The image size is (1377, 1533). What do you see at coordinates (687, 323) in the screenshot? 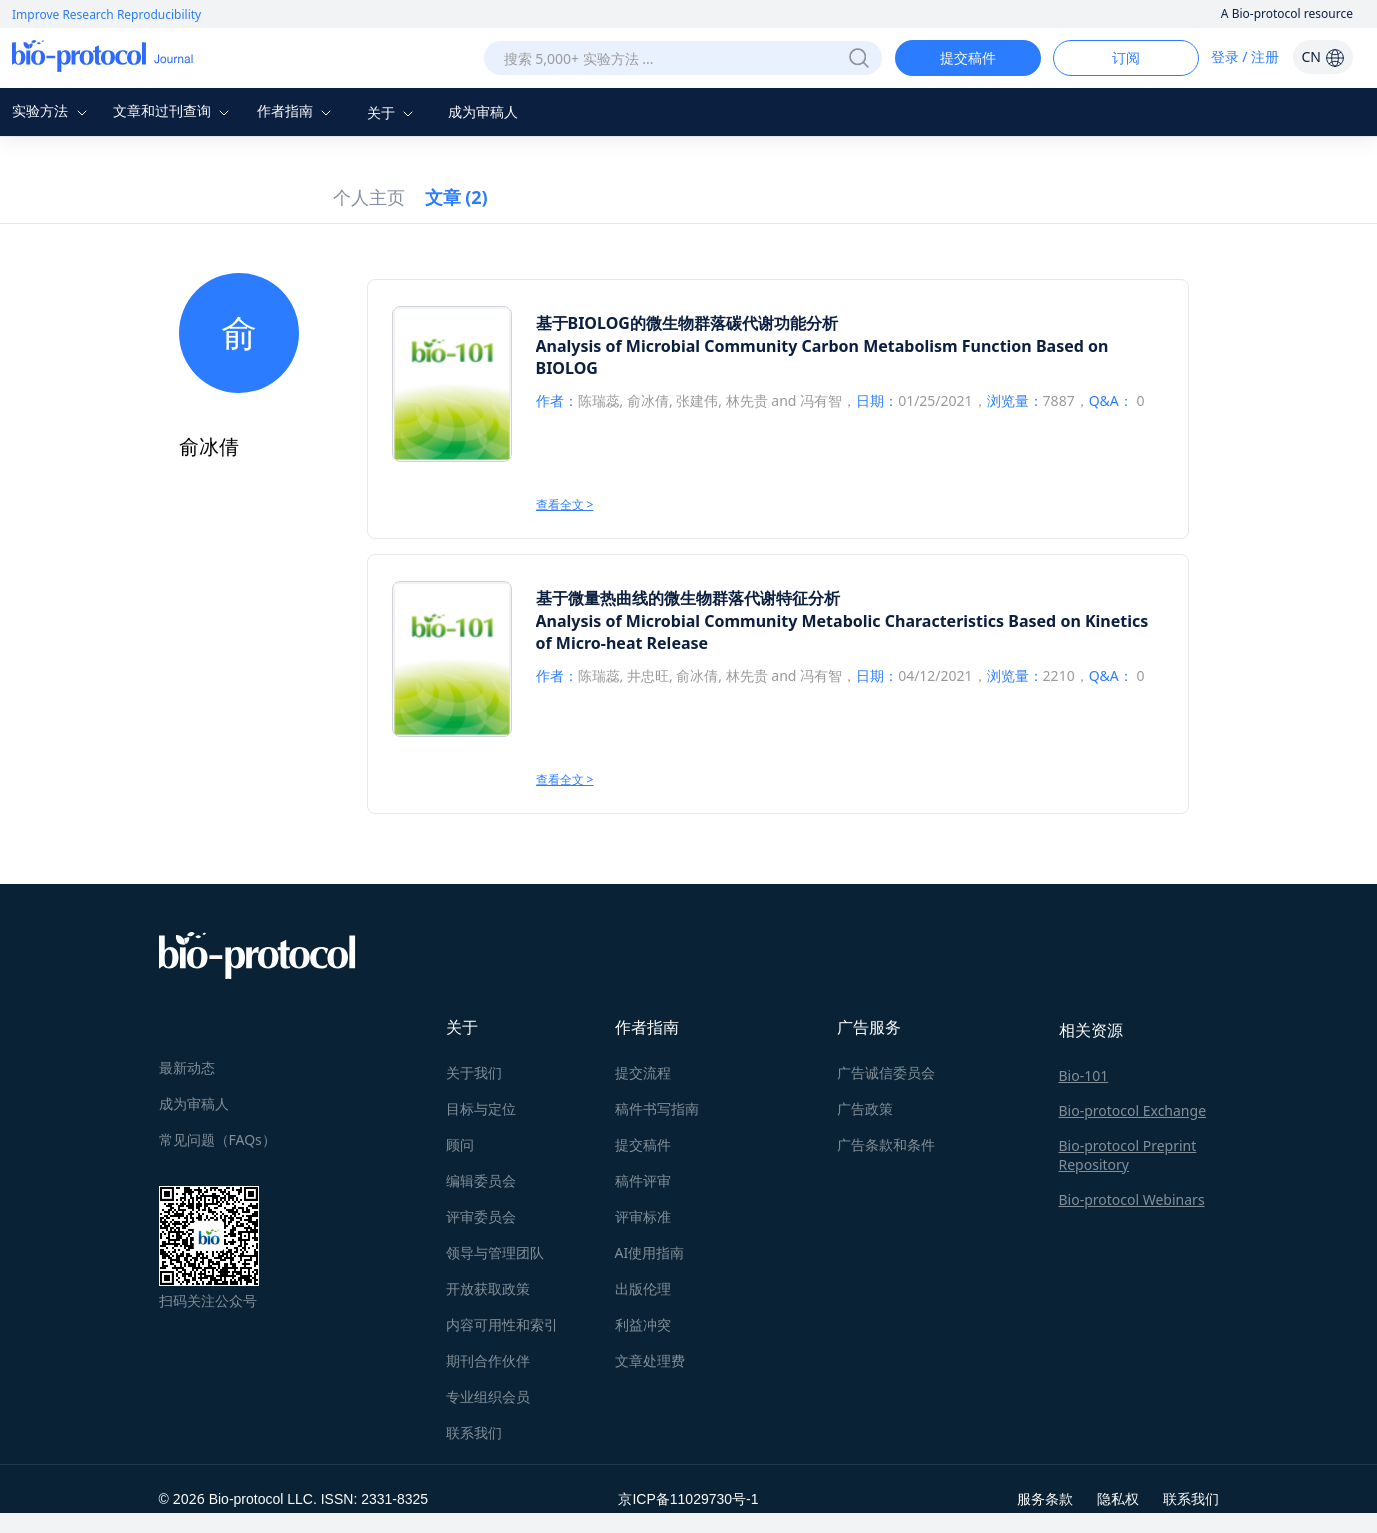
I see `基于BIOLOG的微生物群落碳代谢功能分析` at bounding box center [687, 323].